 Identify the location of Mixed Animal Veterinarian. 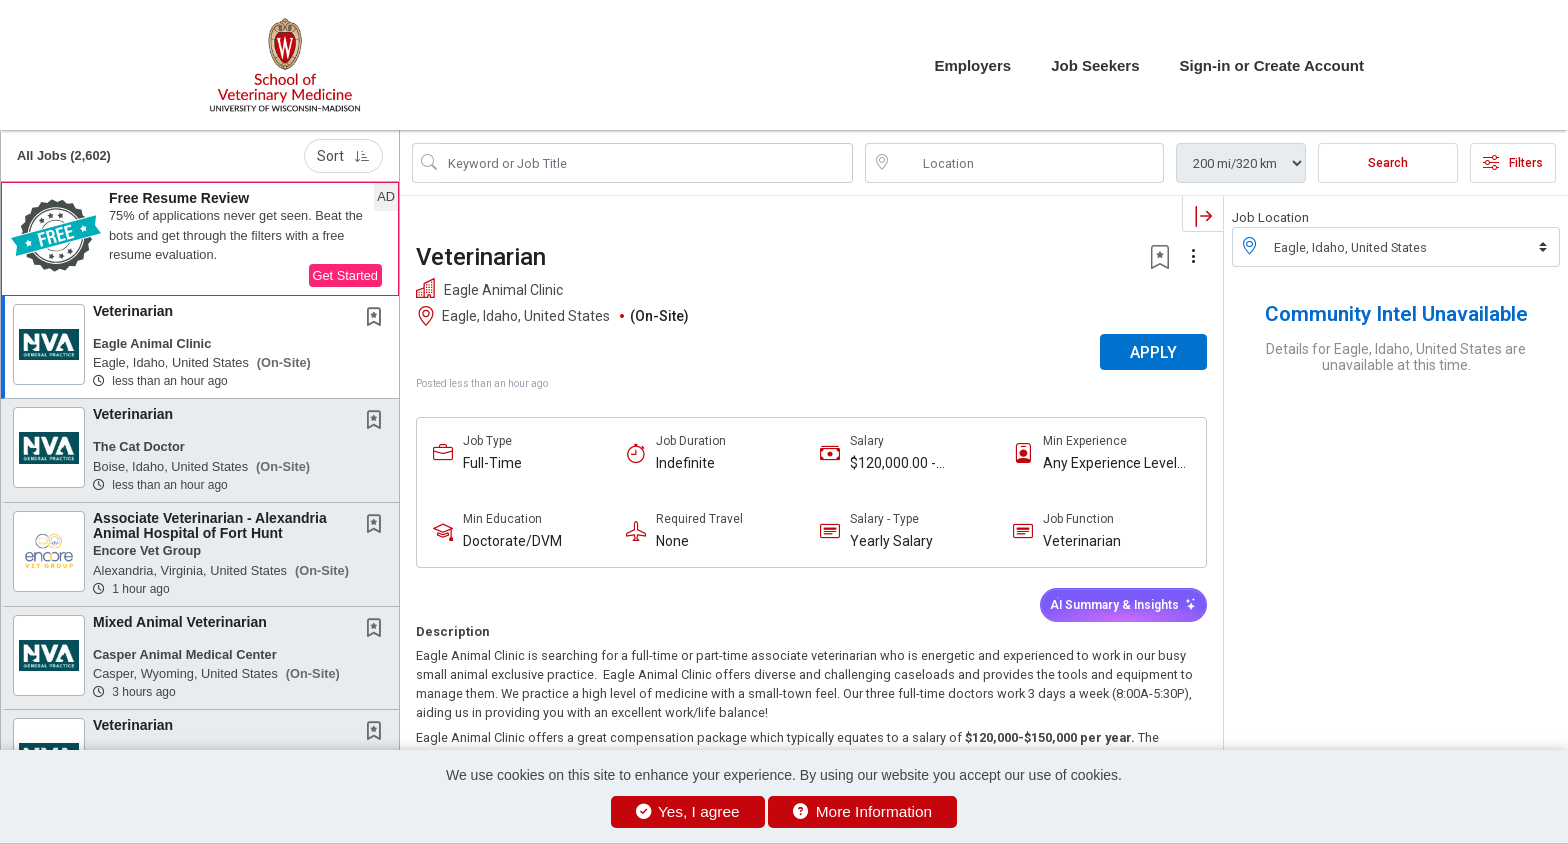
(180, 622).